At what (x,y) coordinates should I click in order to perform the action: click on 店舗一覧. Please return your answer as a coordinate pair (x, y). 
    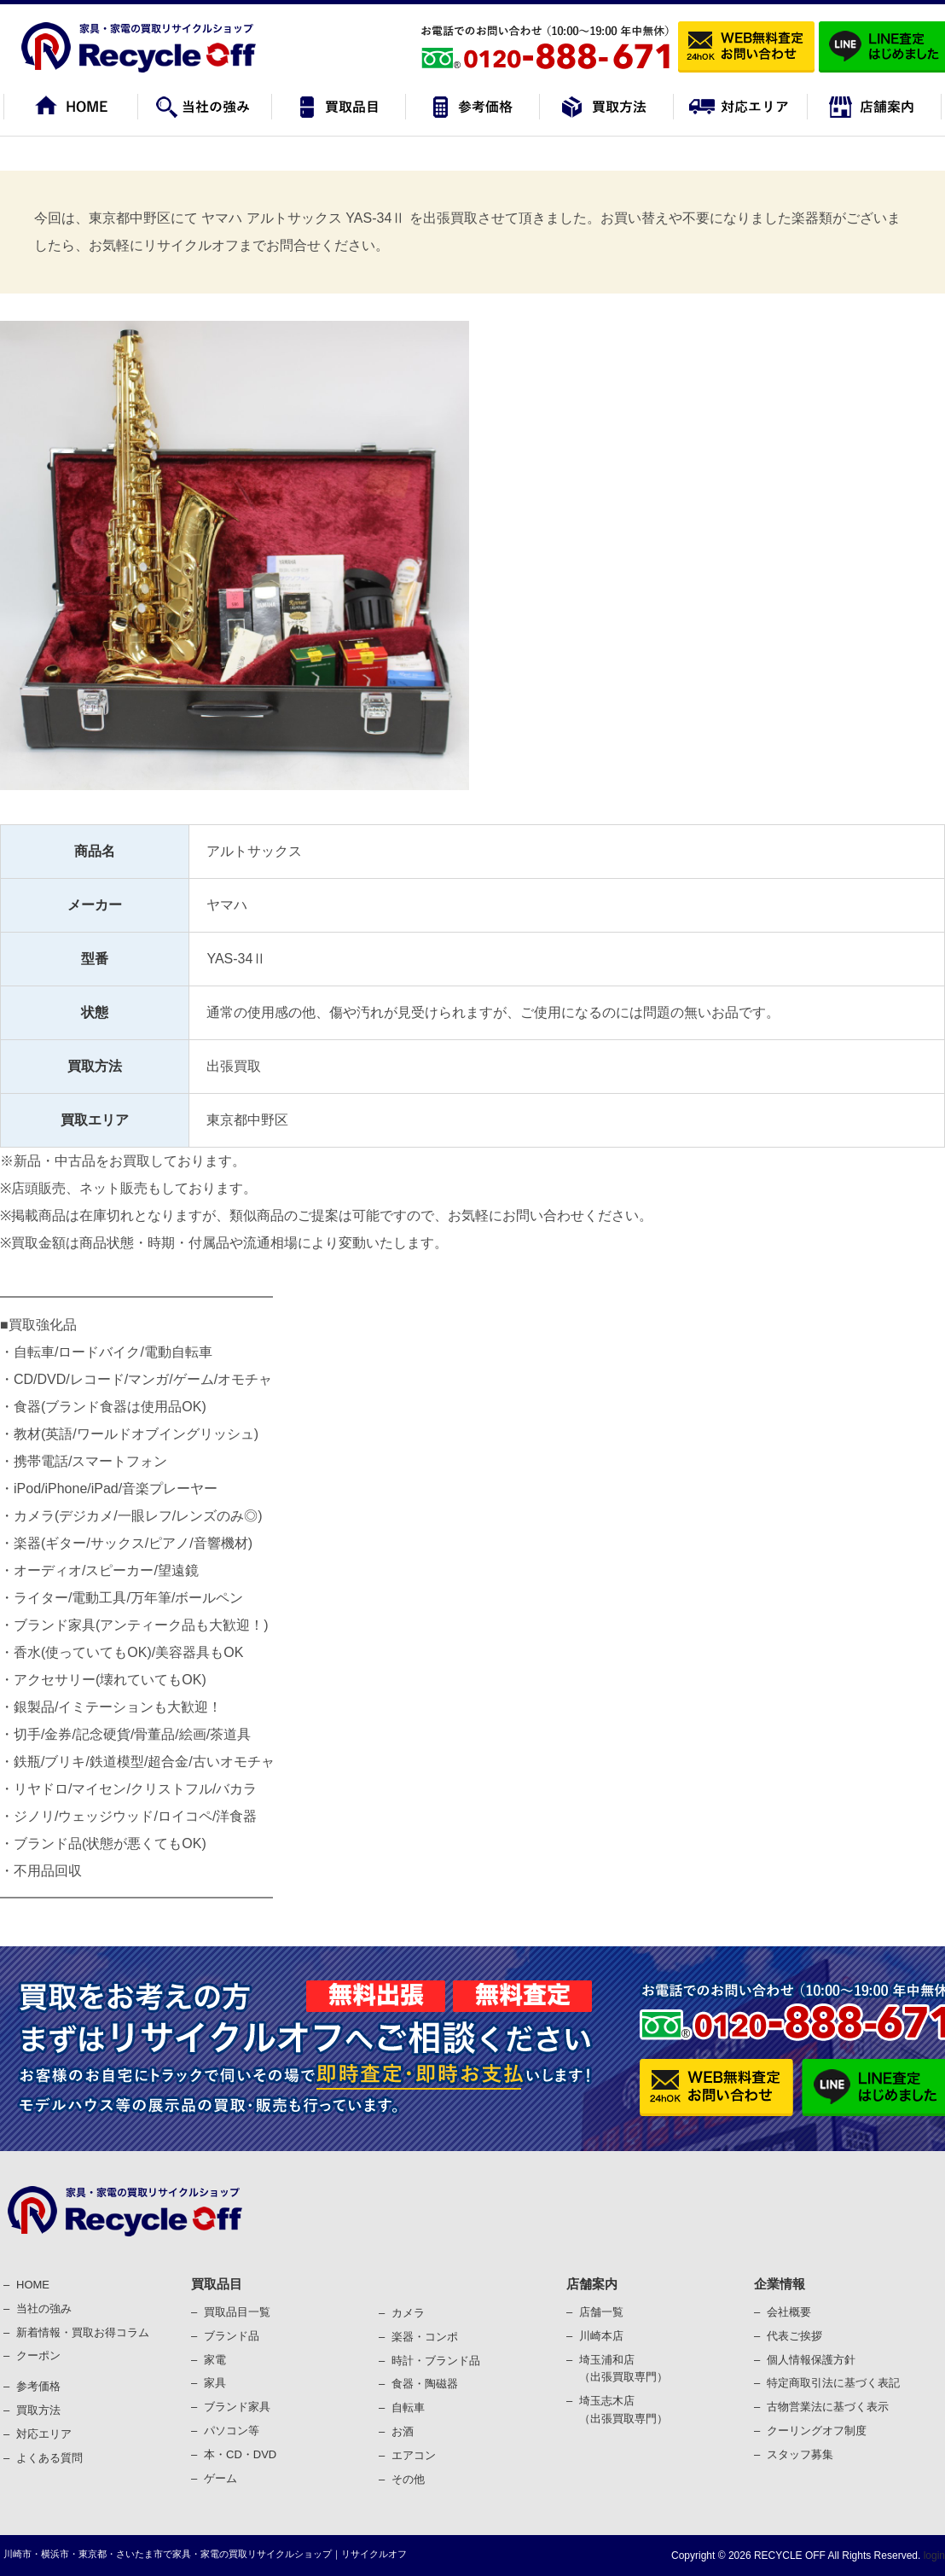
    Looking at the image, I should click on (601, 2312).